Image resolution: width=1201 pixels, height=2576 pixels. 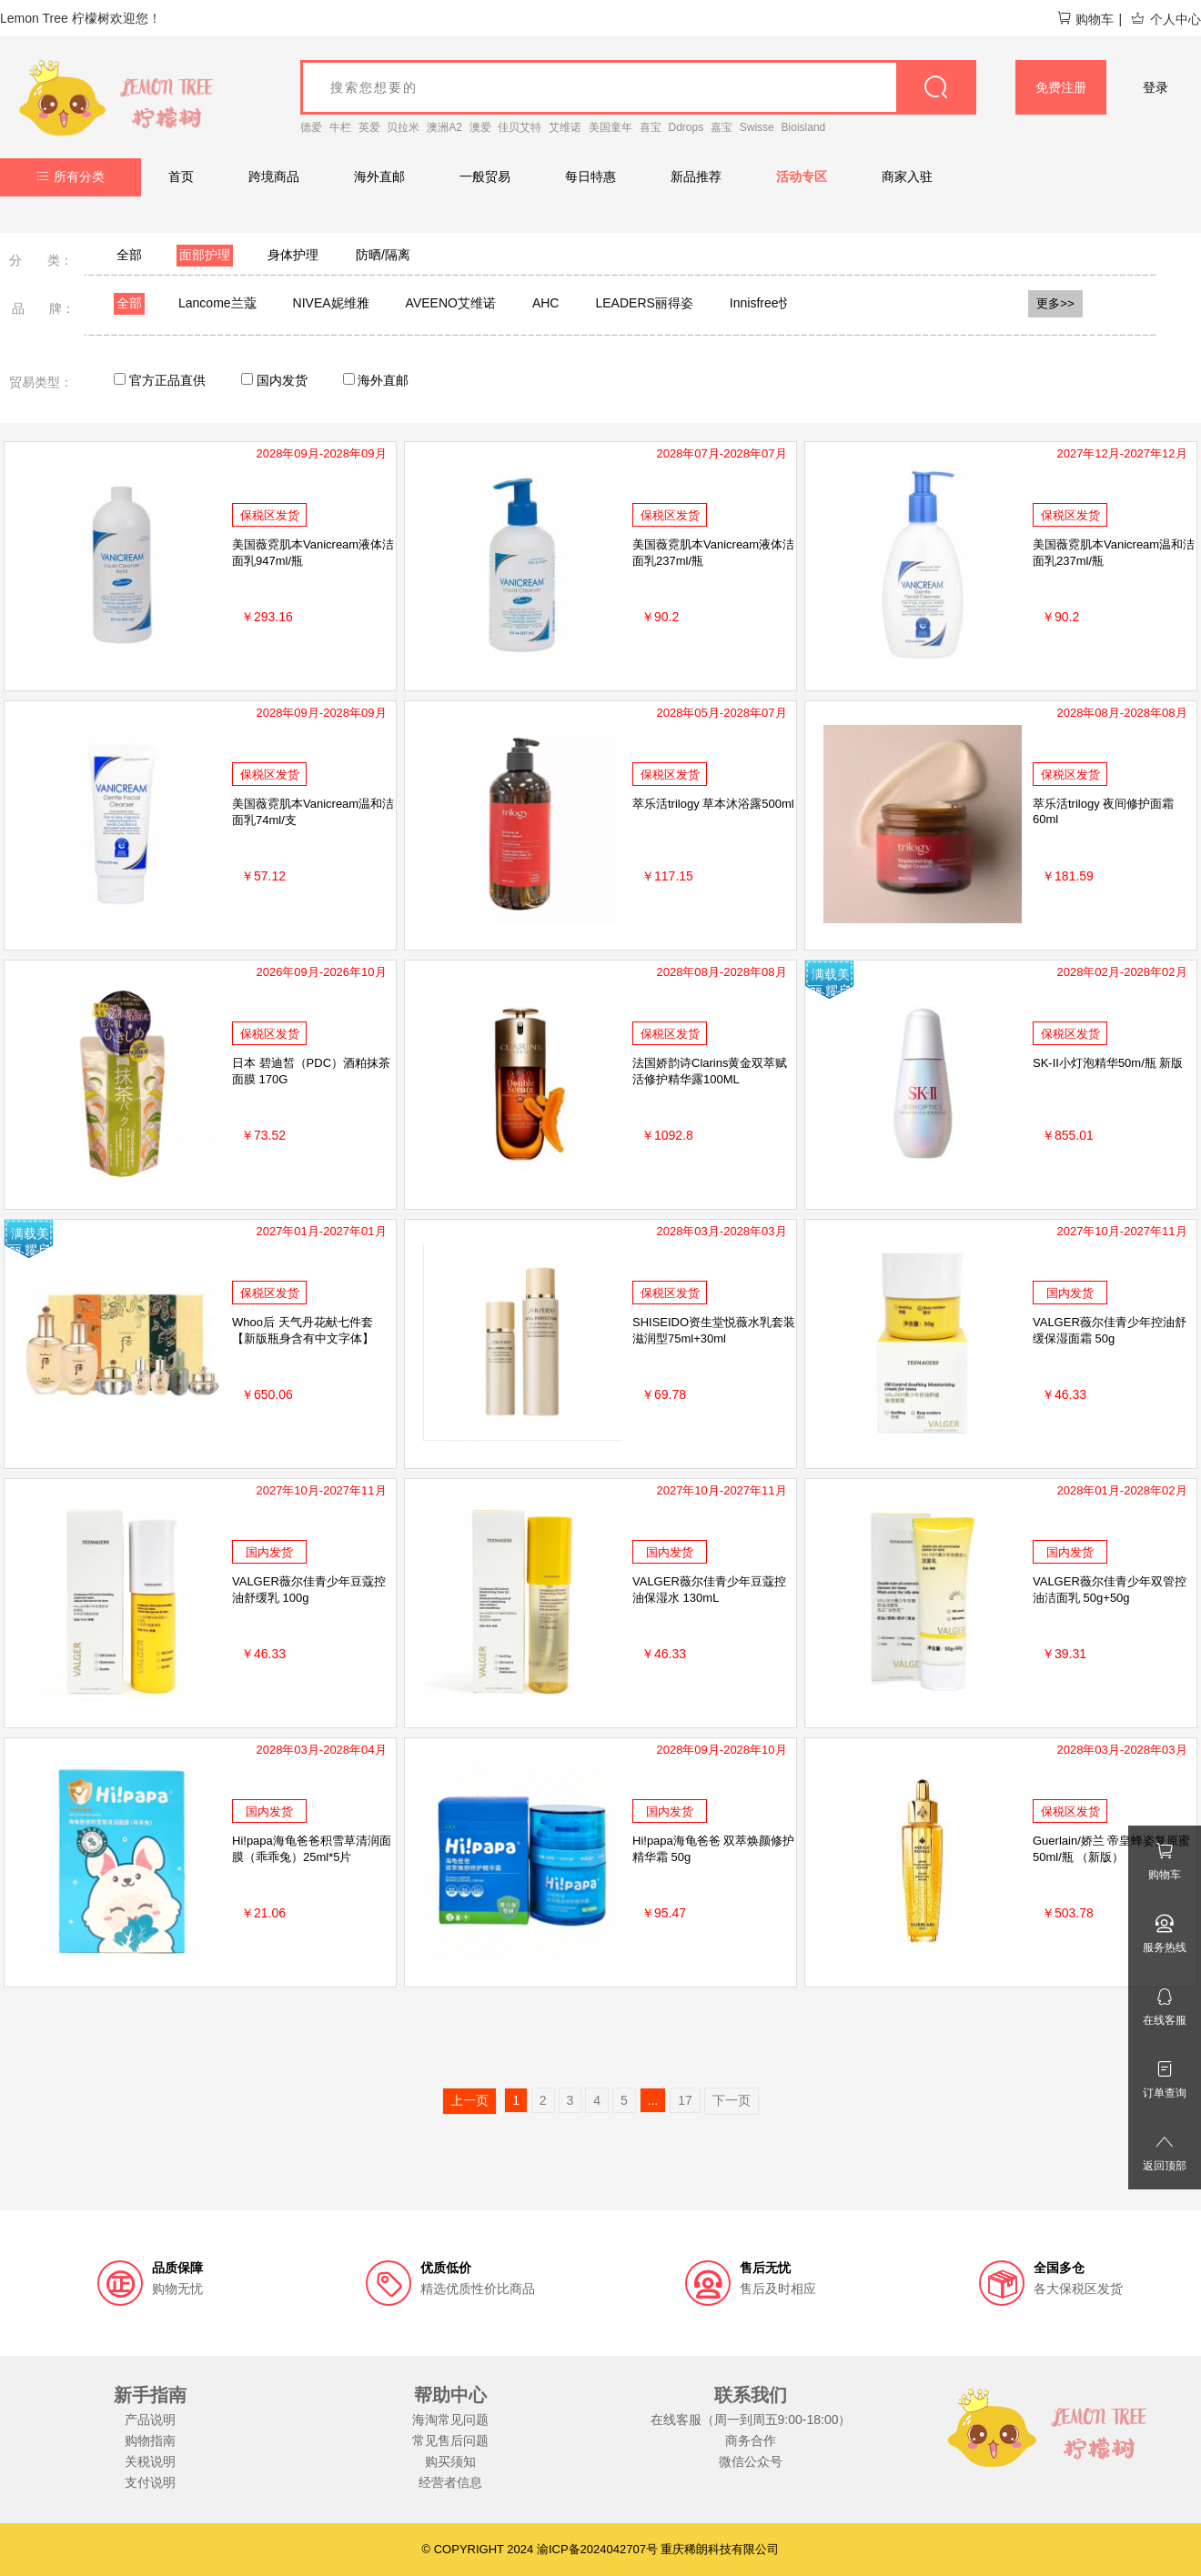 I want to click on 购物车, so click(x=1085, y=19).